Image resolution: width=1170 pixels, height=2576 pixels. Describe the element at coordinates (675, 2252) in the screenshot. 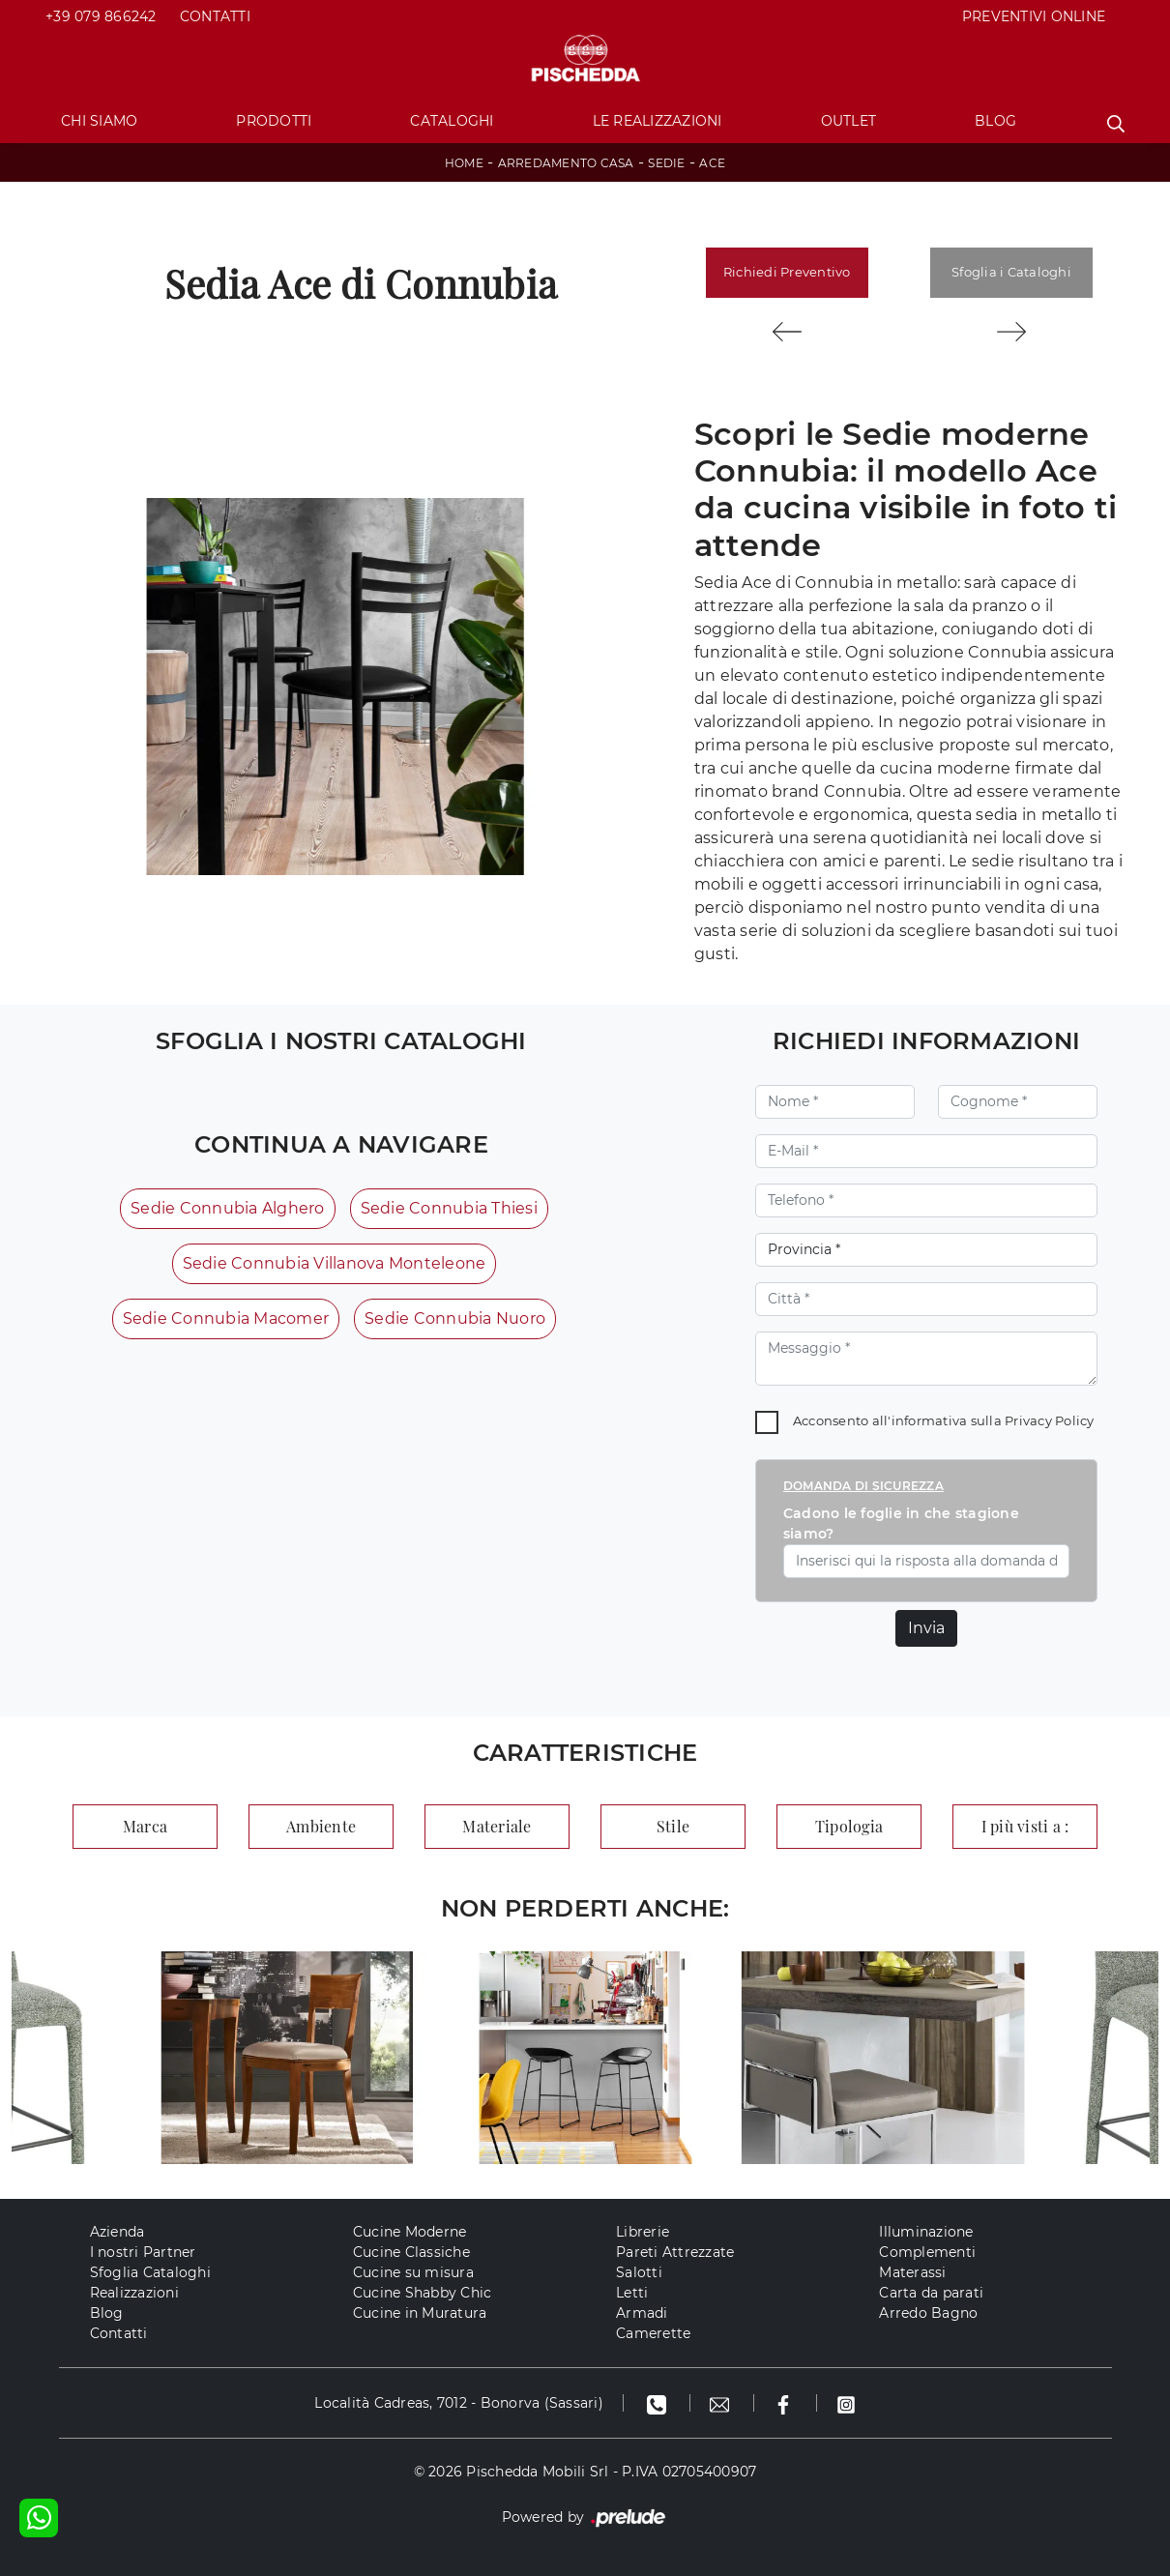

I see `Pareti Attrezzate` at that location.